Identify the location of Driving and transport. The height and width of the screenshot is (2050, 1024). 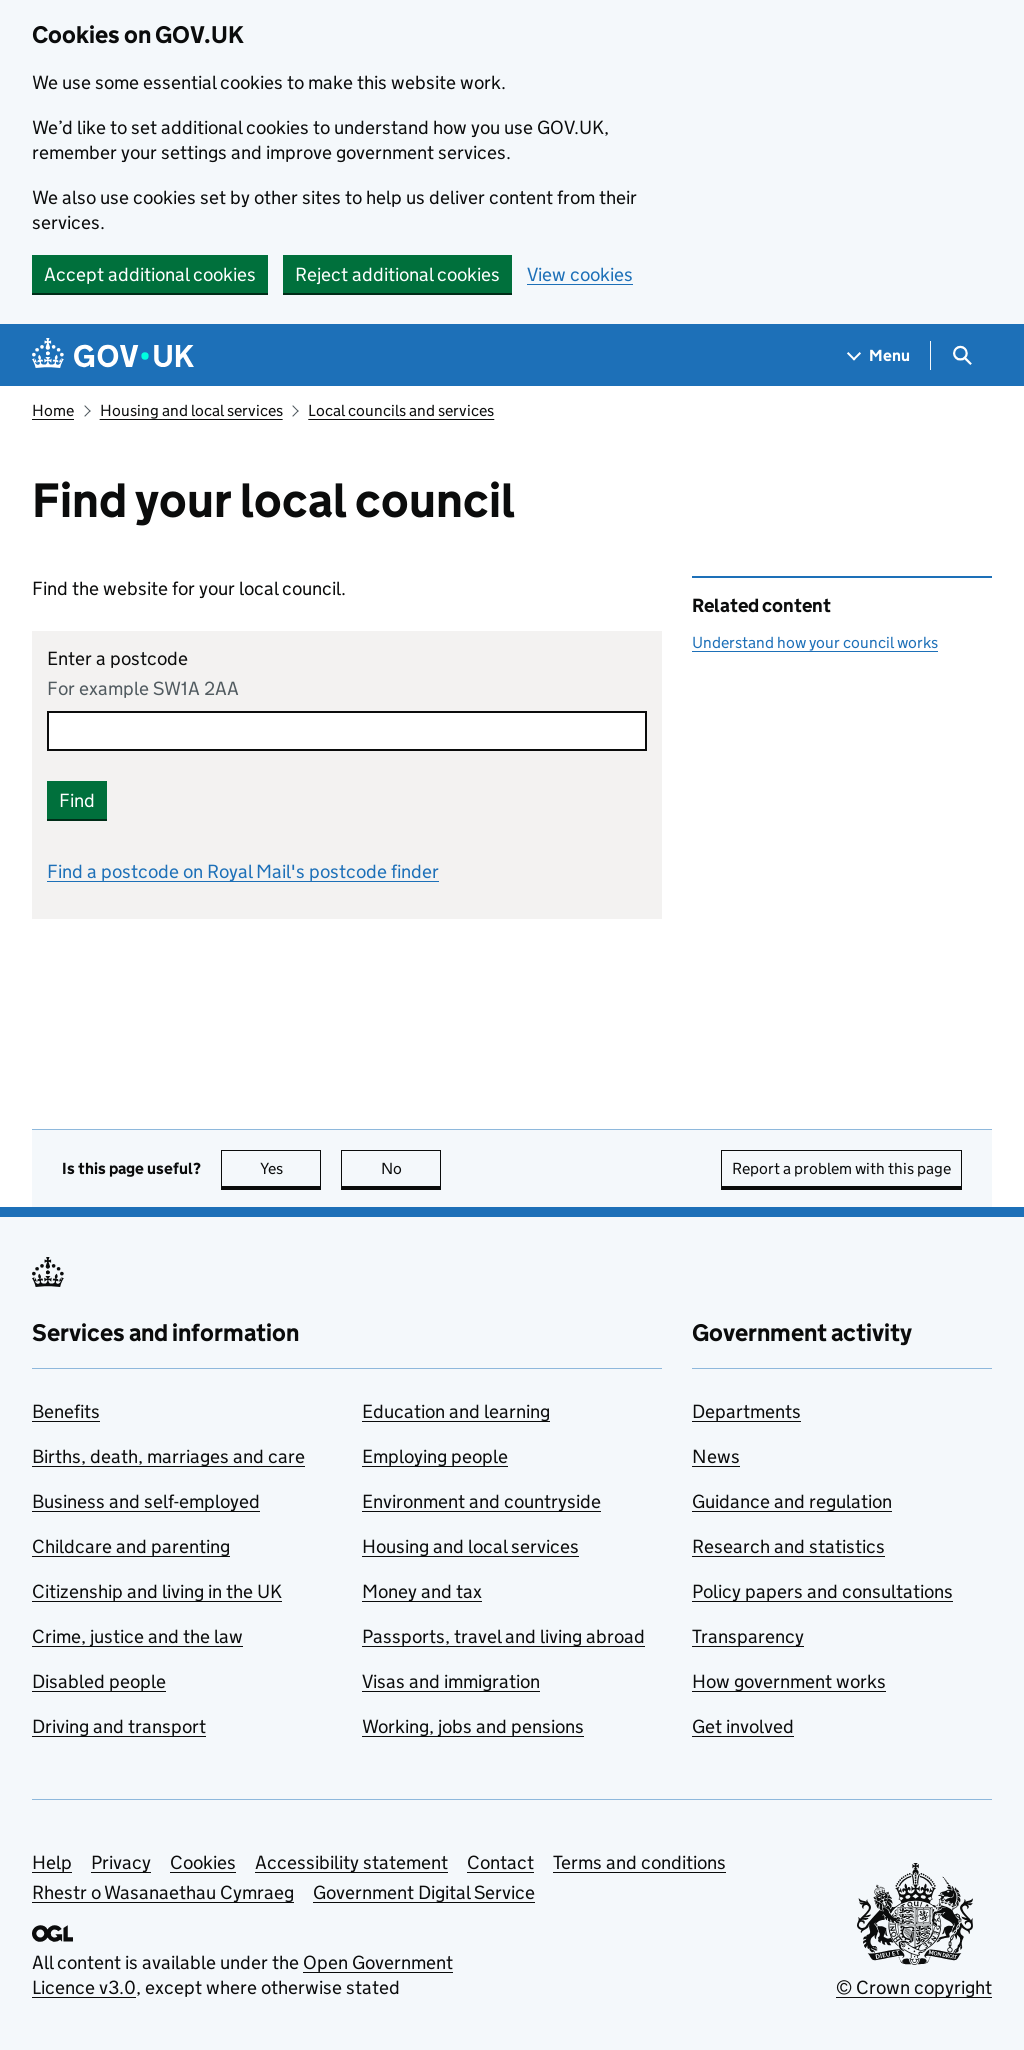
(119, 1726).